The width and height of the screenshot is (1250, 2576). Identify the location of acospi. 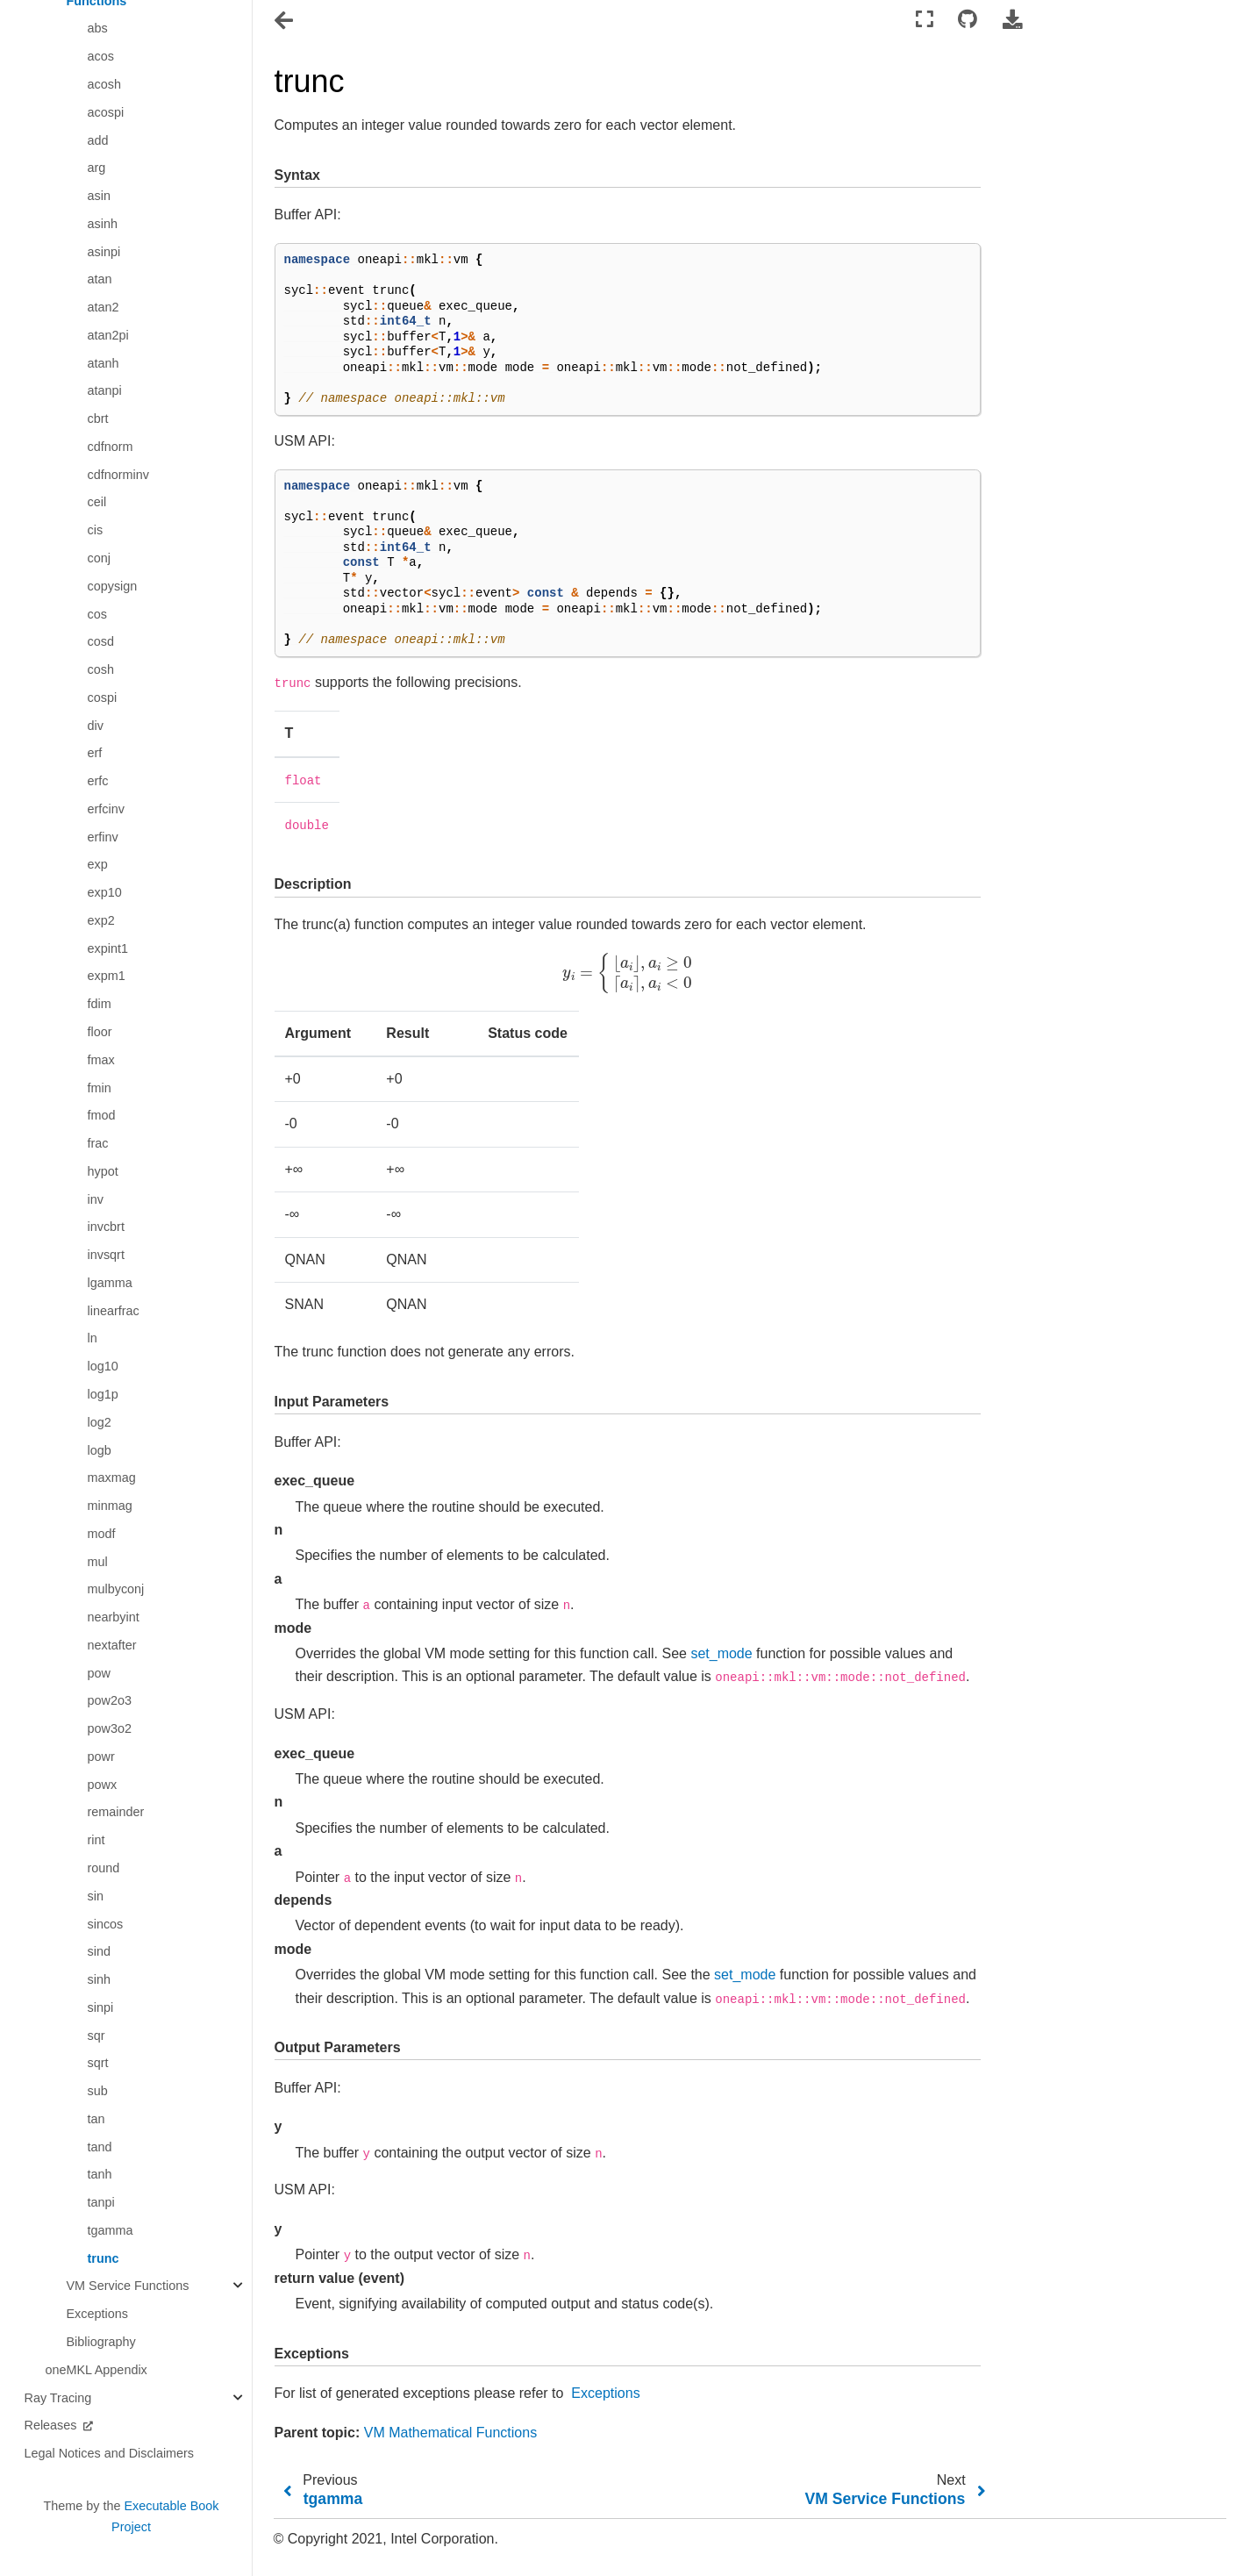
(106, 112).